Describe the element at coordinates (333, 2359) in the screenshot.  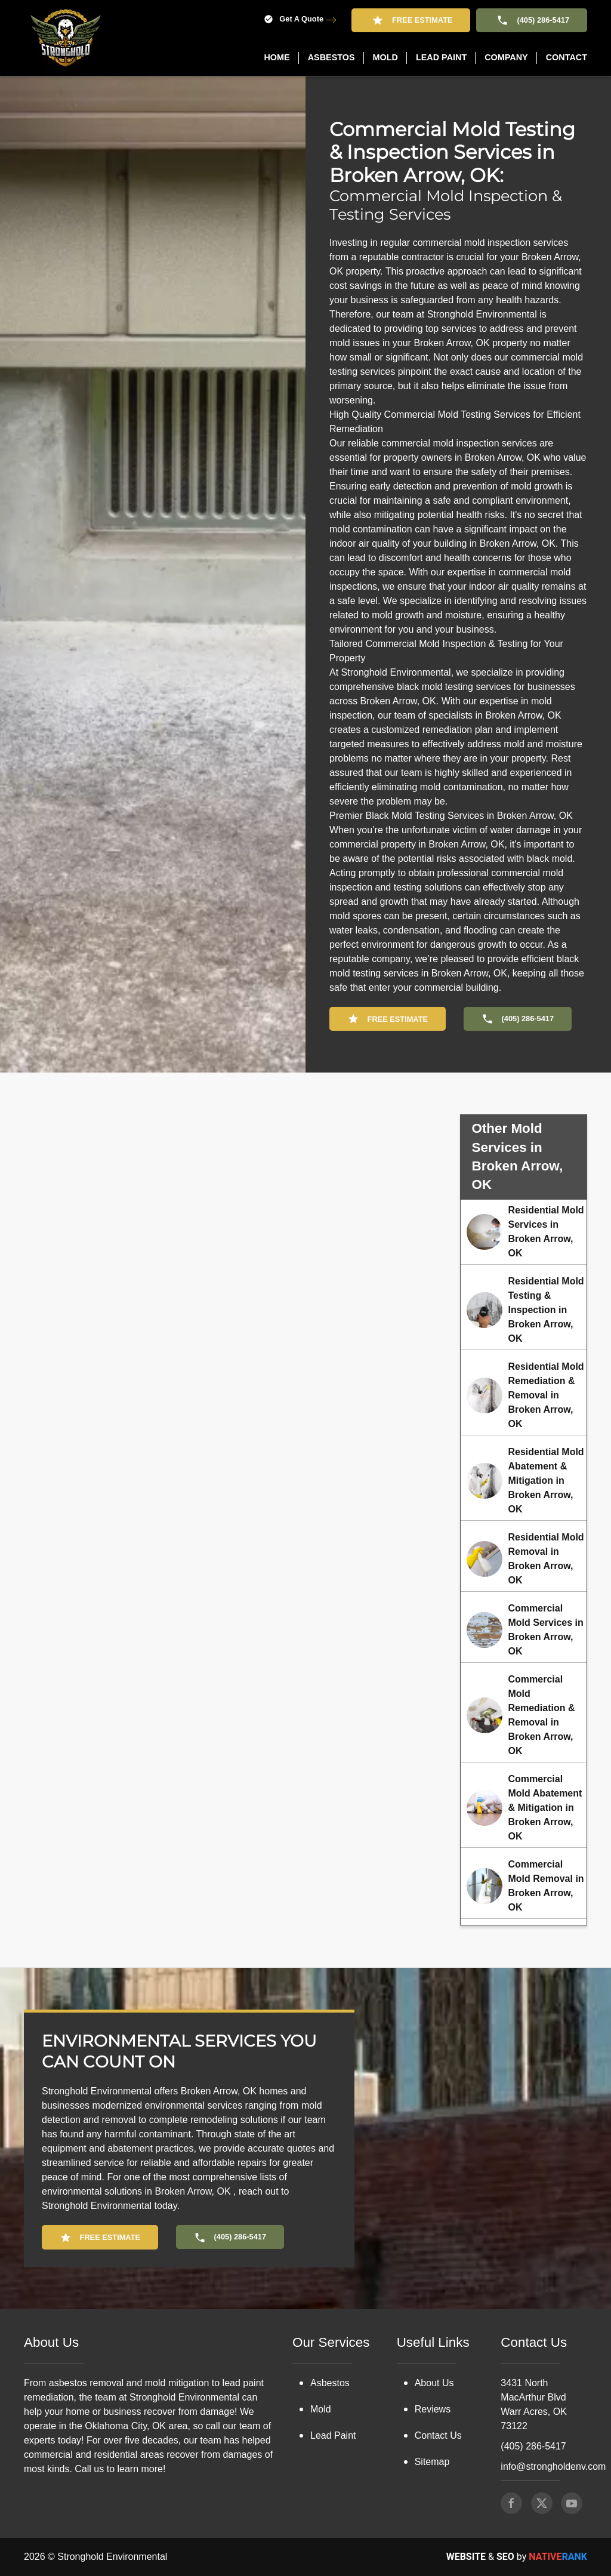
I see `Lead Paint` at that location.